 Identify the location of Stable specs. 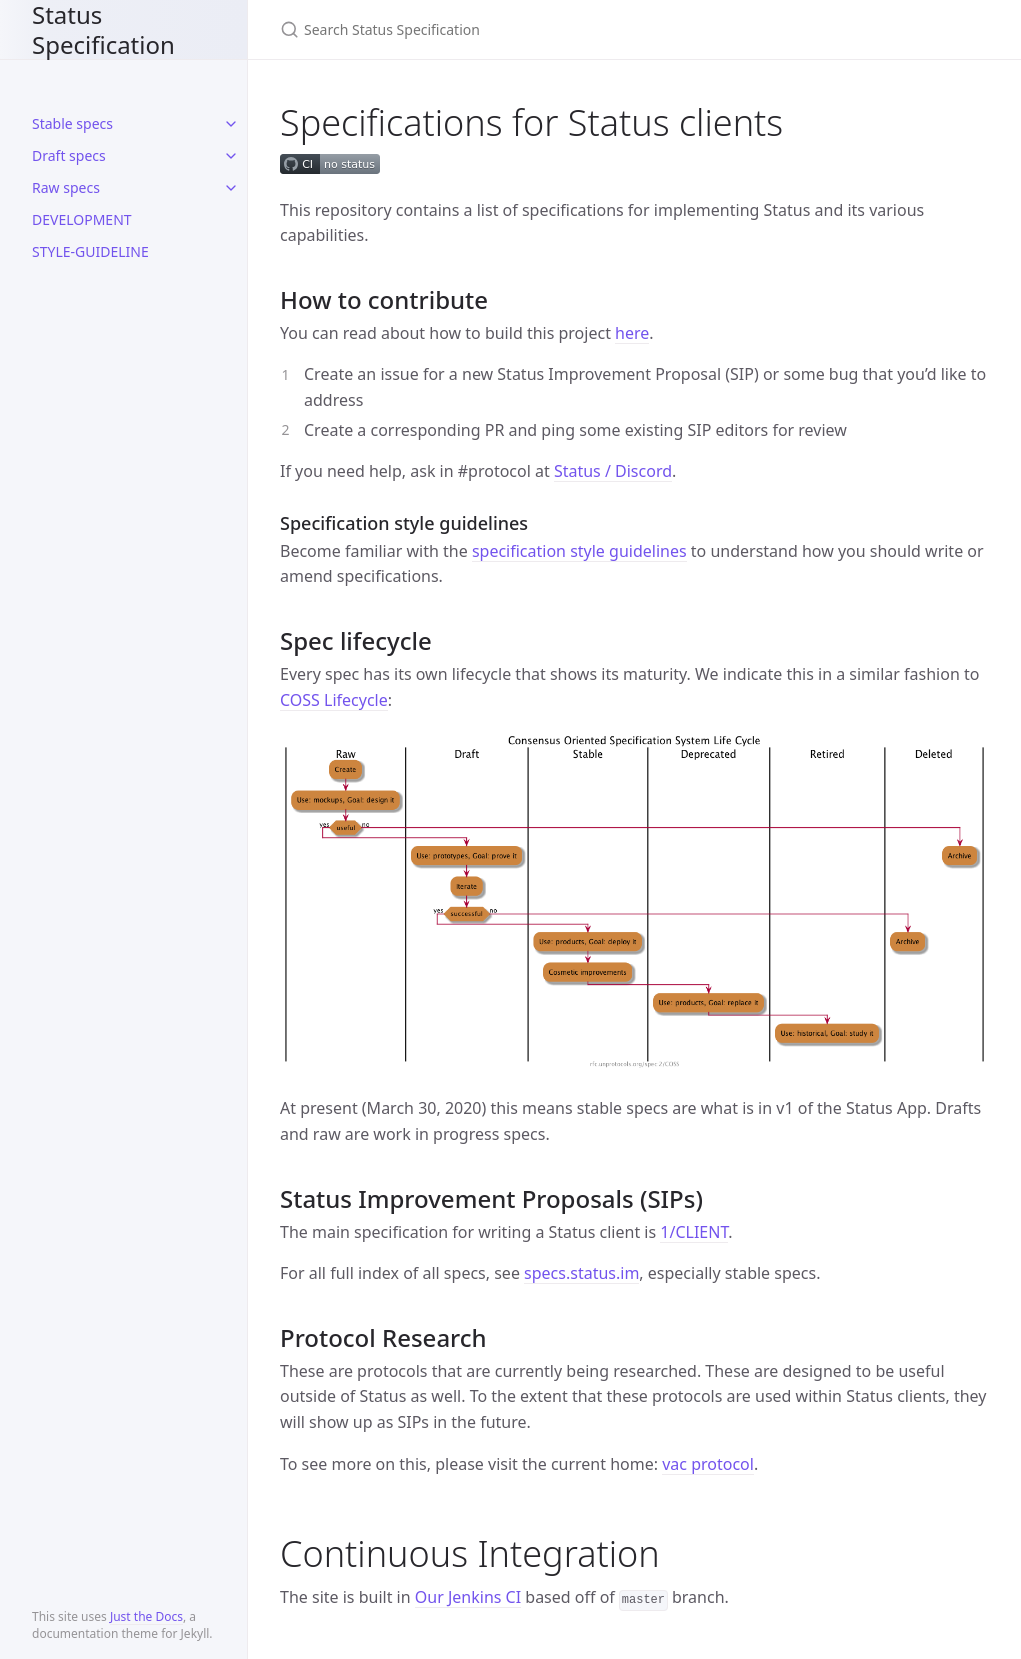
(72, 123).